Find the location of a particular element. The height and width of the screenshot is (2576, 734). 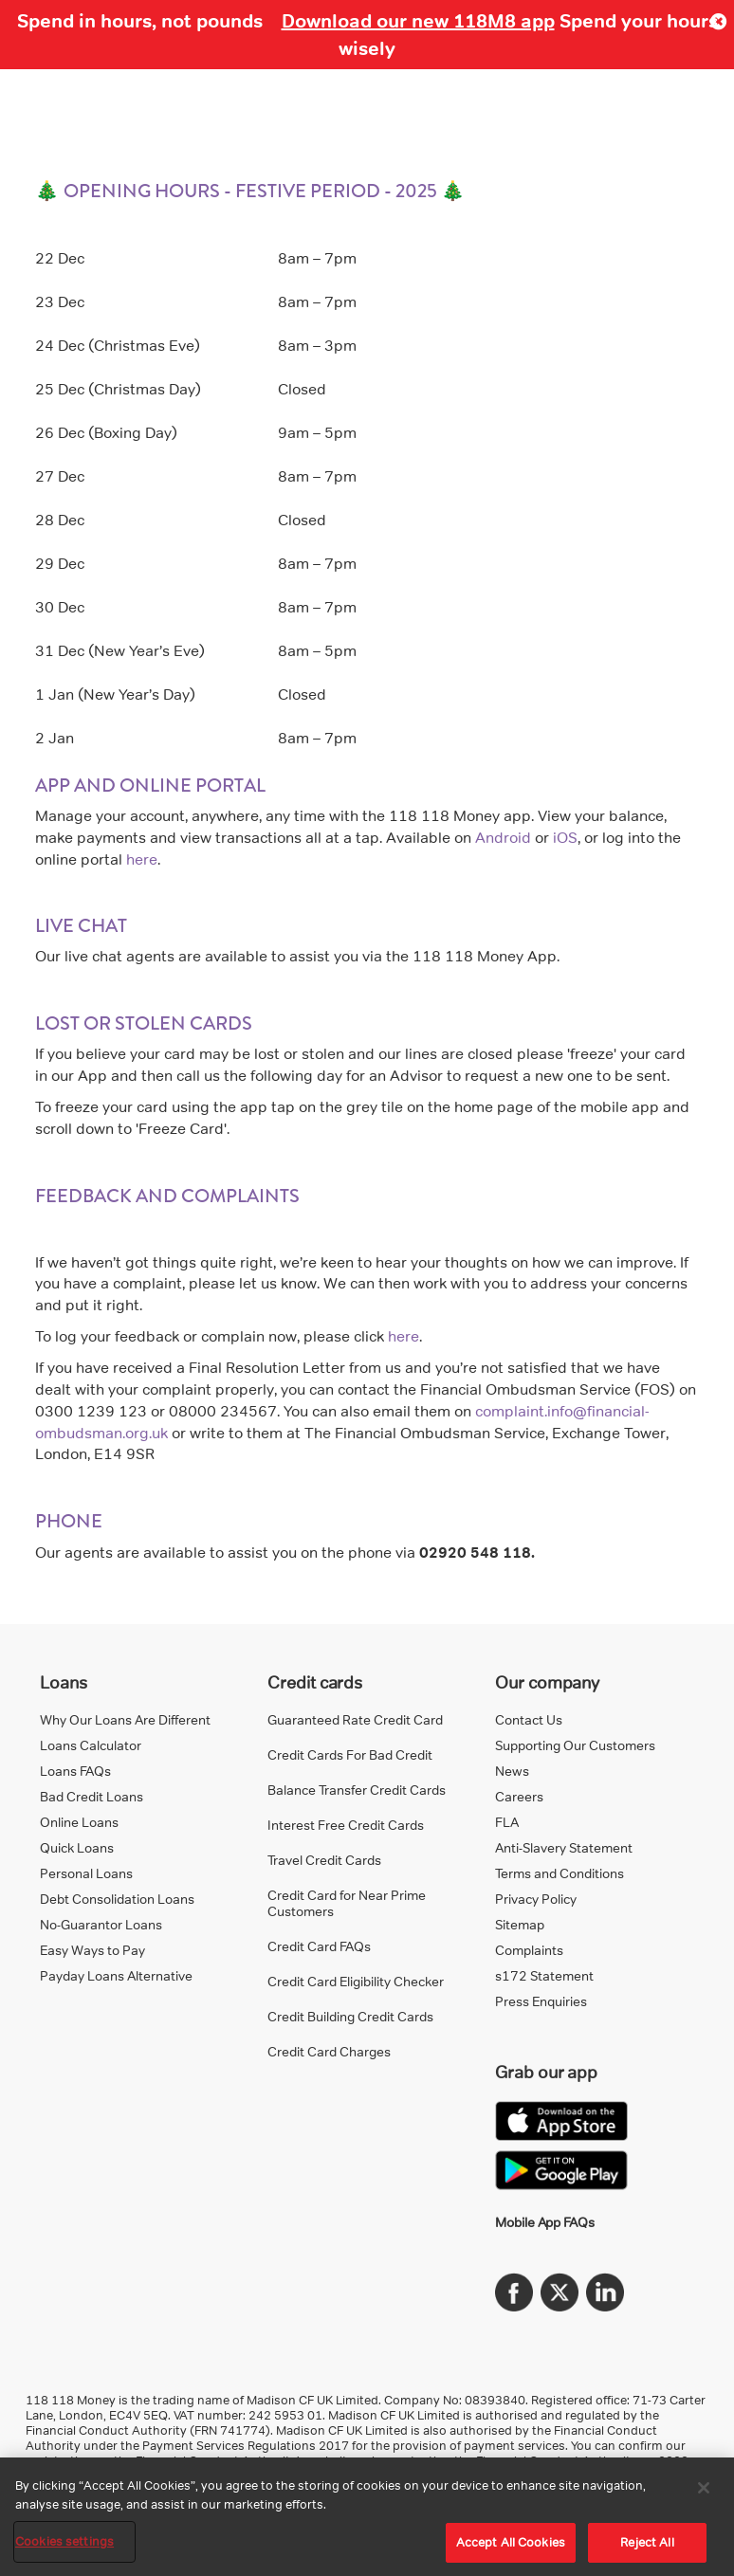

[region] is located at coordinates (367, 2516).